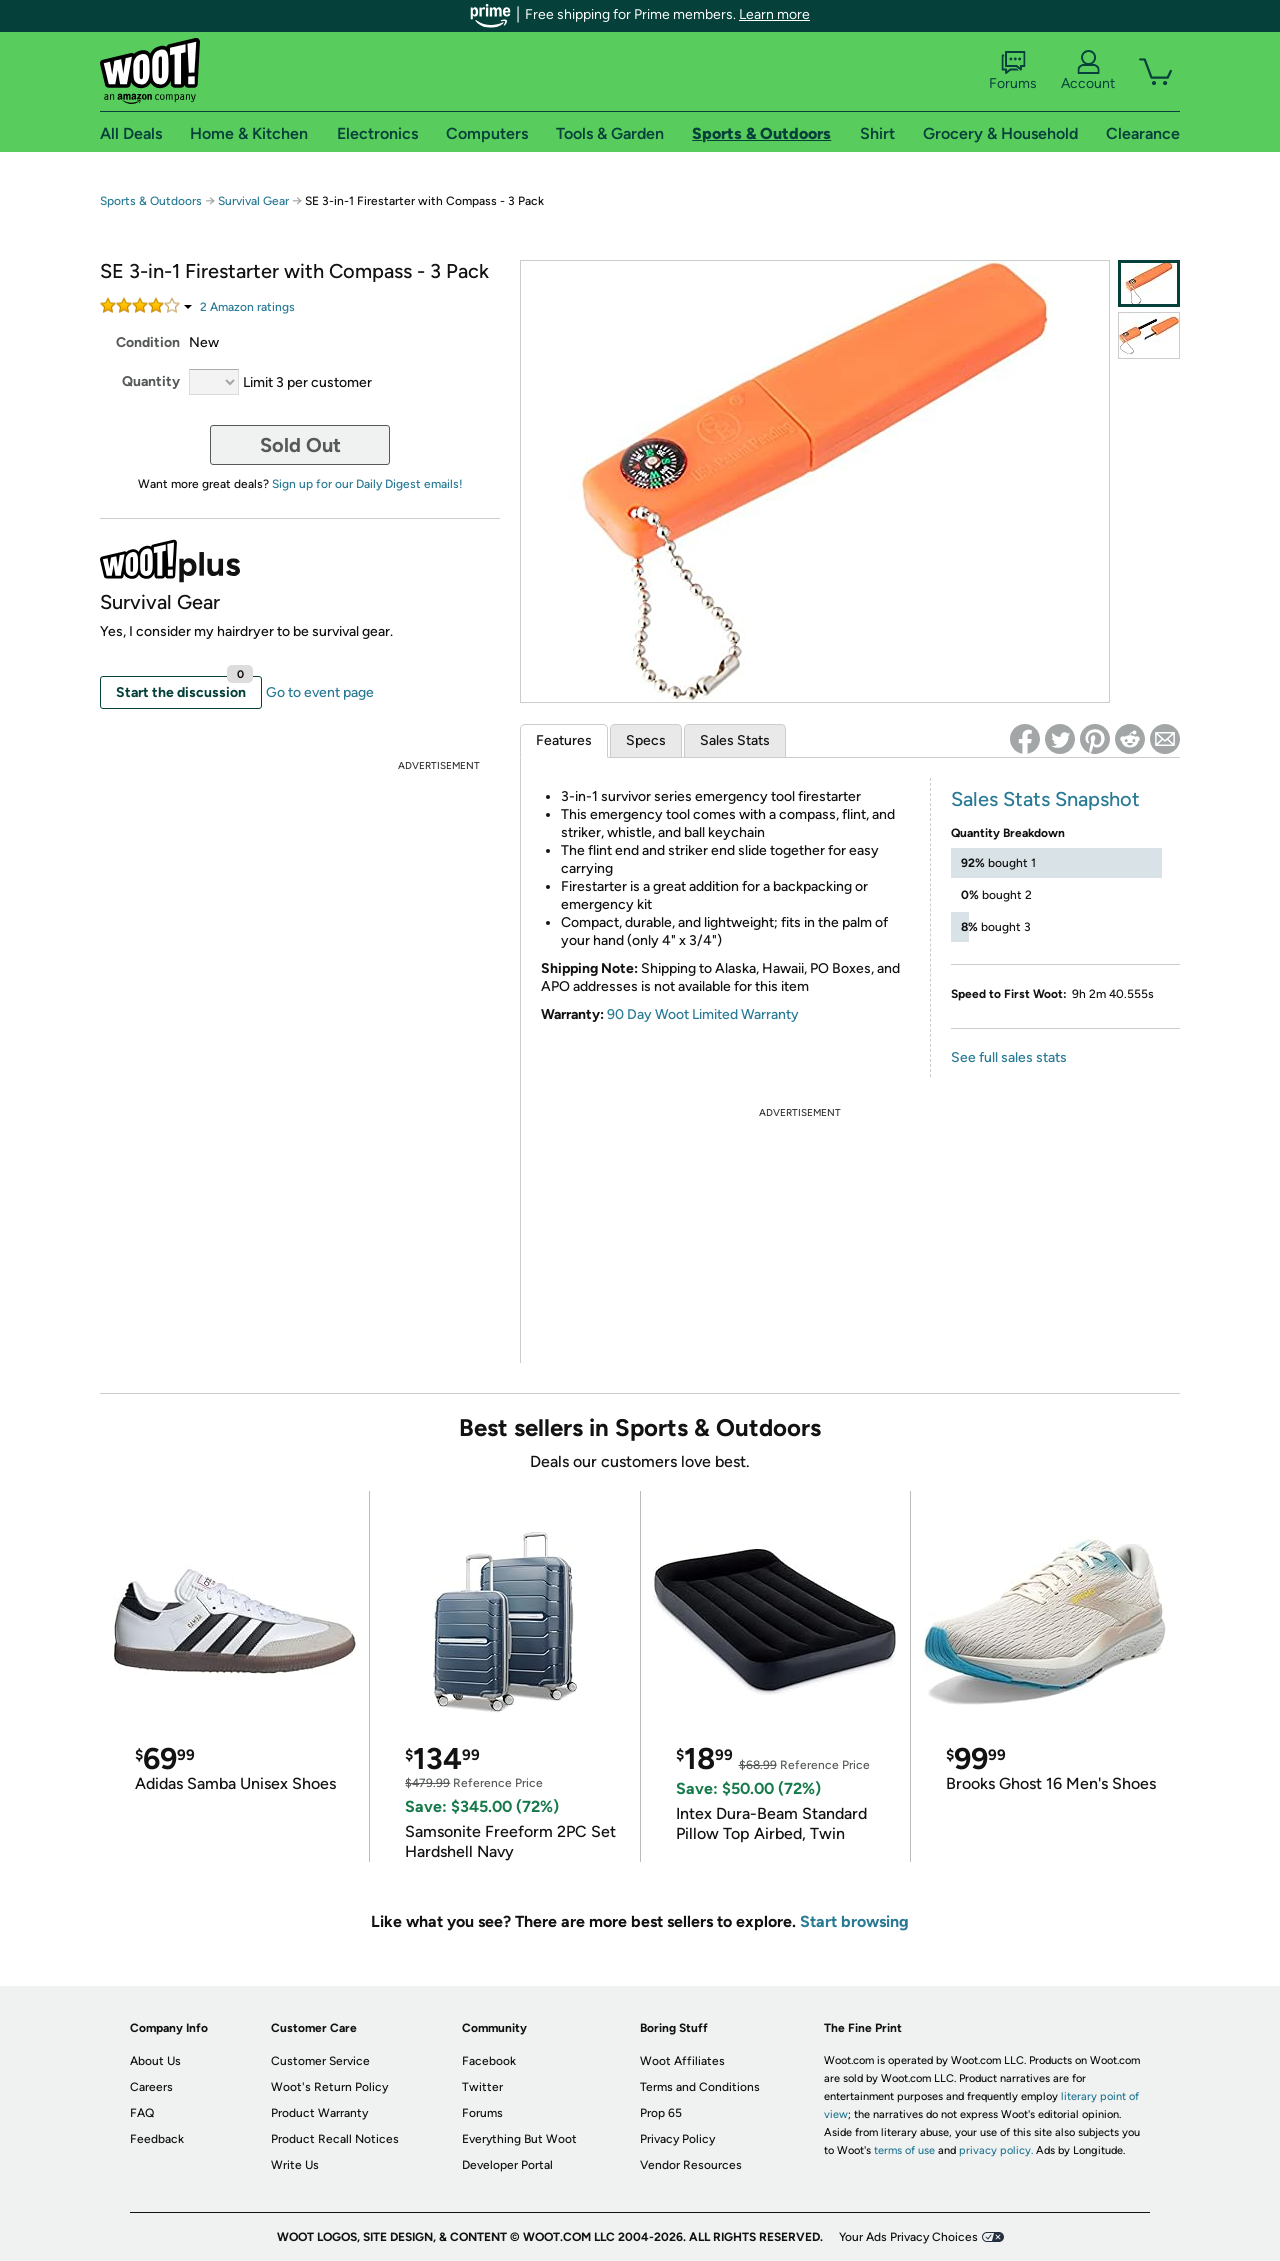 This screenshot has height=2261, width=1280. I want to click on Your Ads Privacy Choices, so click(908, 2237).